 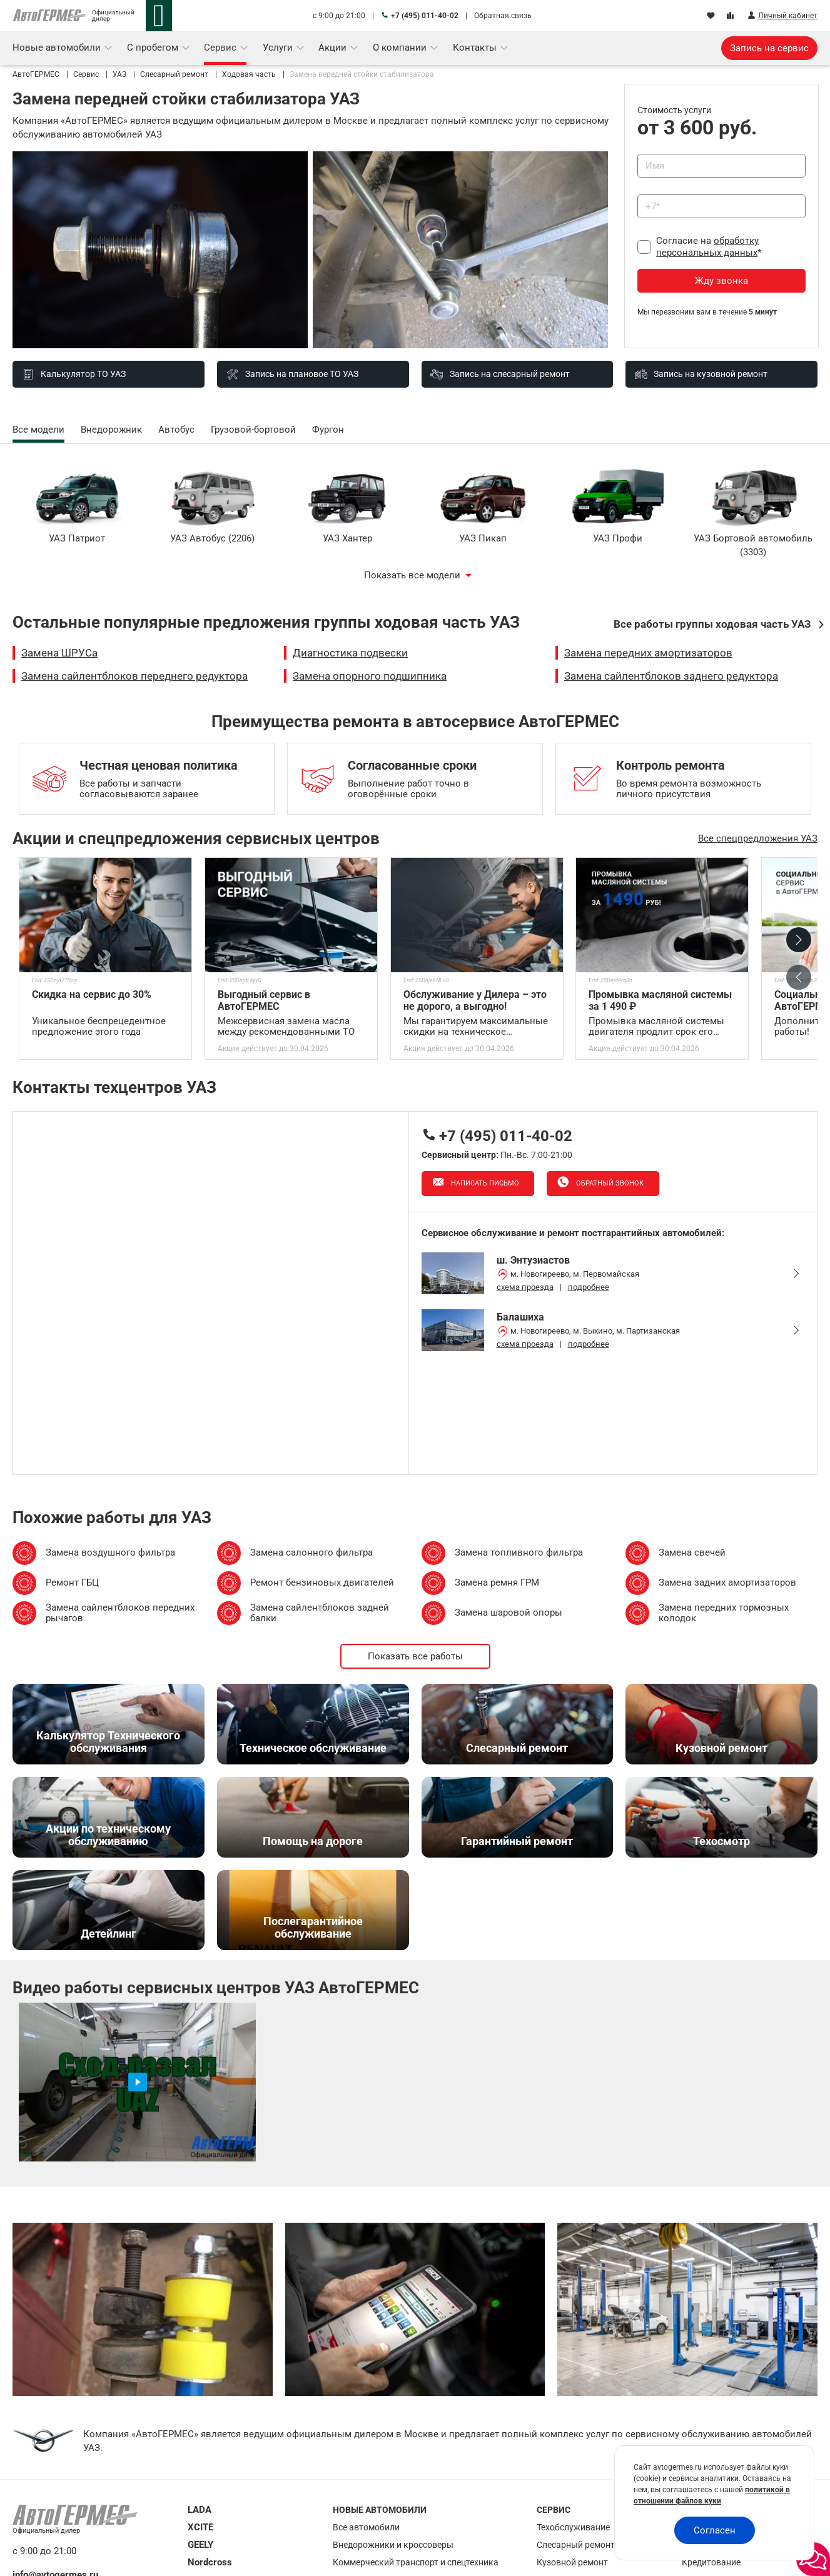 What do you see at coordinates (769, 48) in the screenshot?
I see `Запись на сервис` at bounding box center [769, 48].